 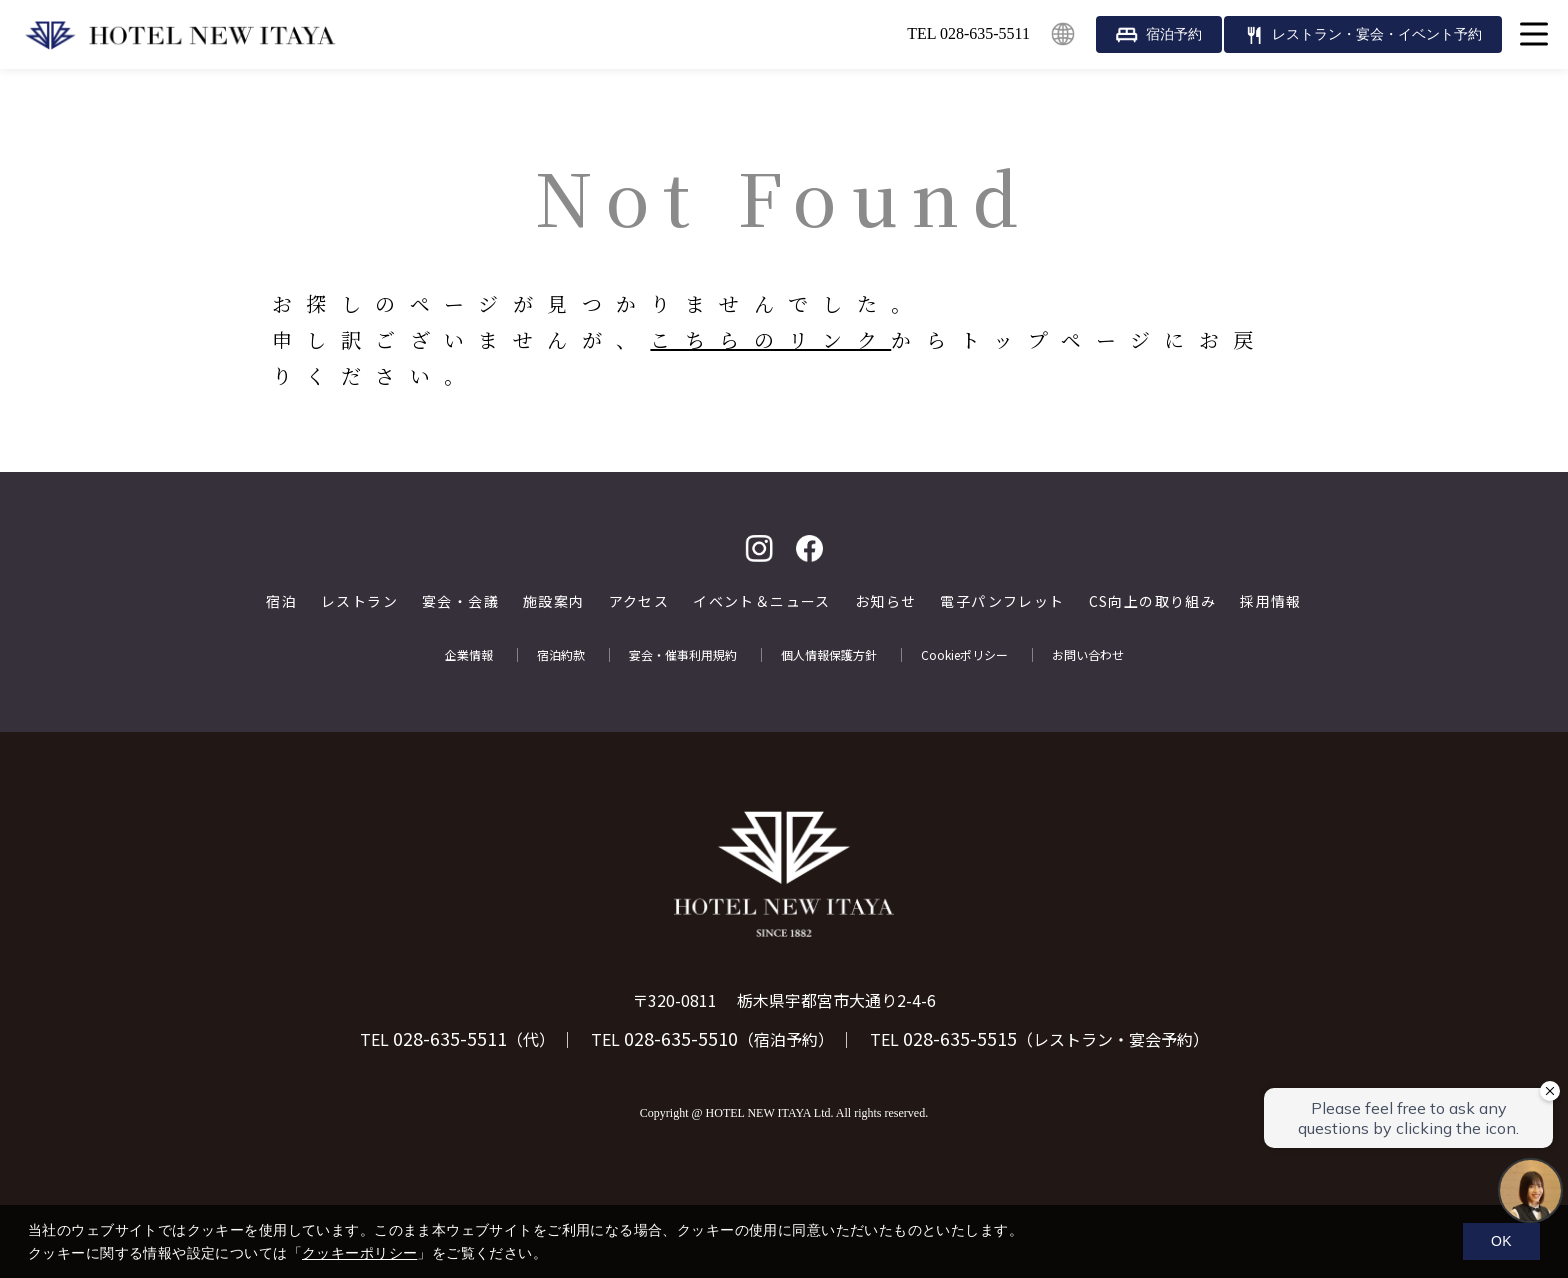 I want to click on 宴会・催事利用規約, so click(x=683, y=655).